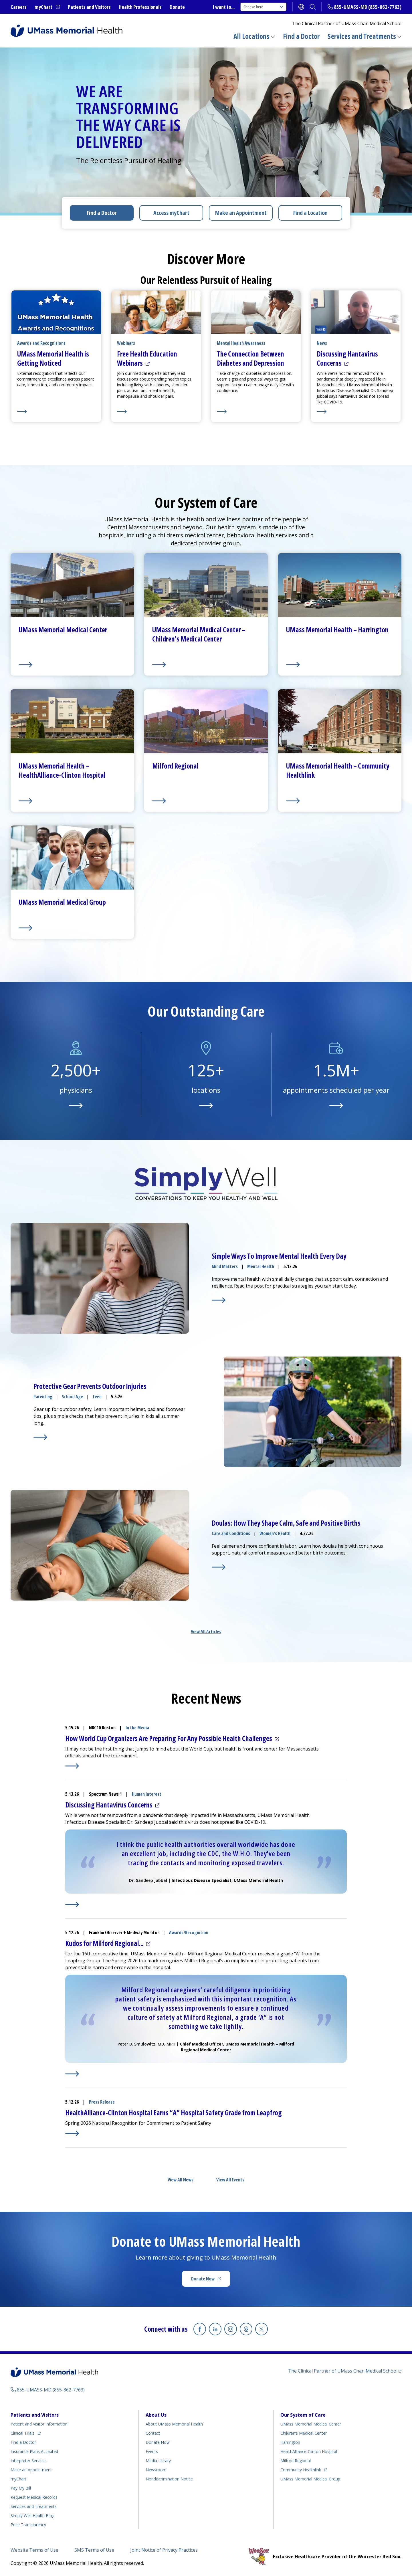 This screenshot has width=412, height=2576. I want to click on 855-UMASS-MD (855-862-7763), so click(367, 6).